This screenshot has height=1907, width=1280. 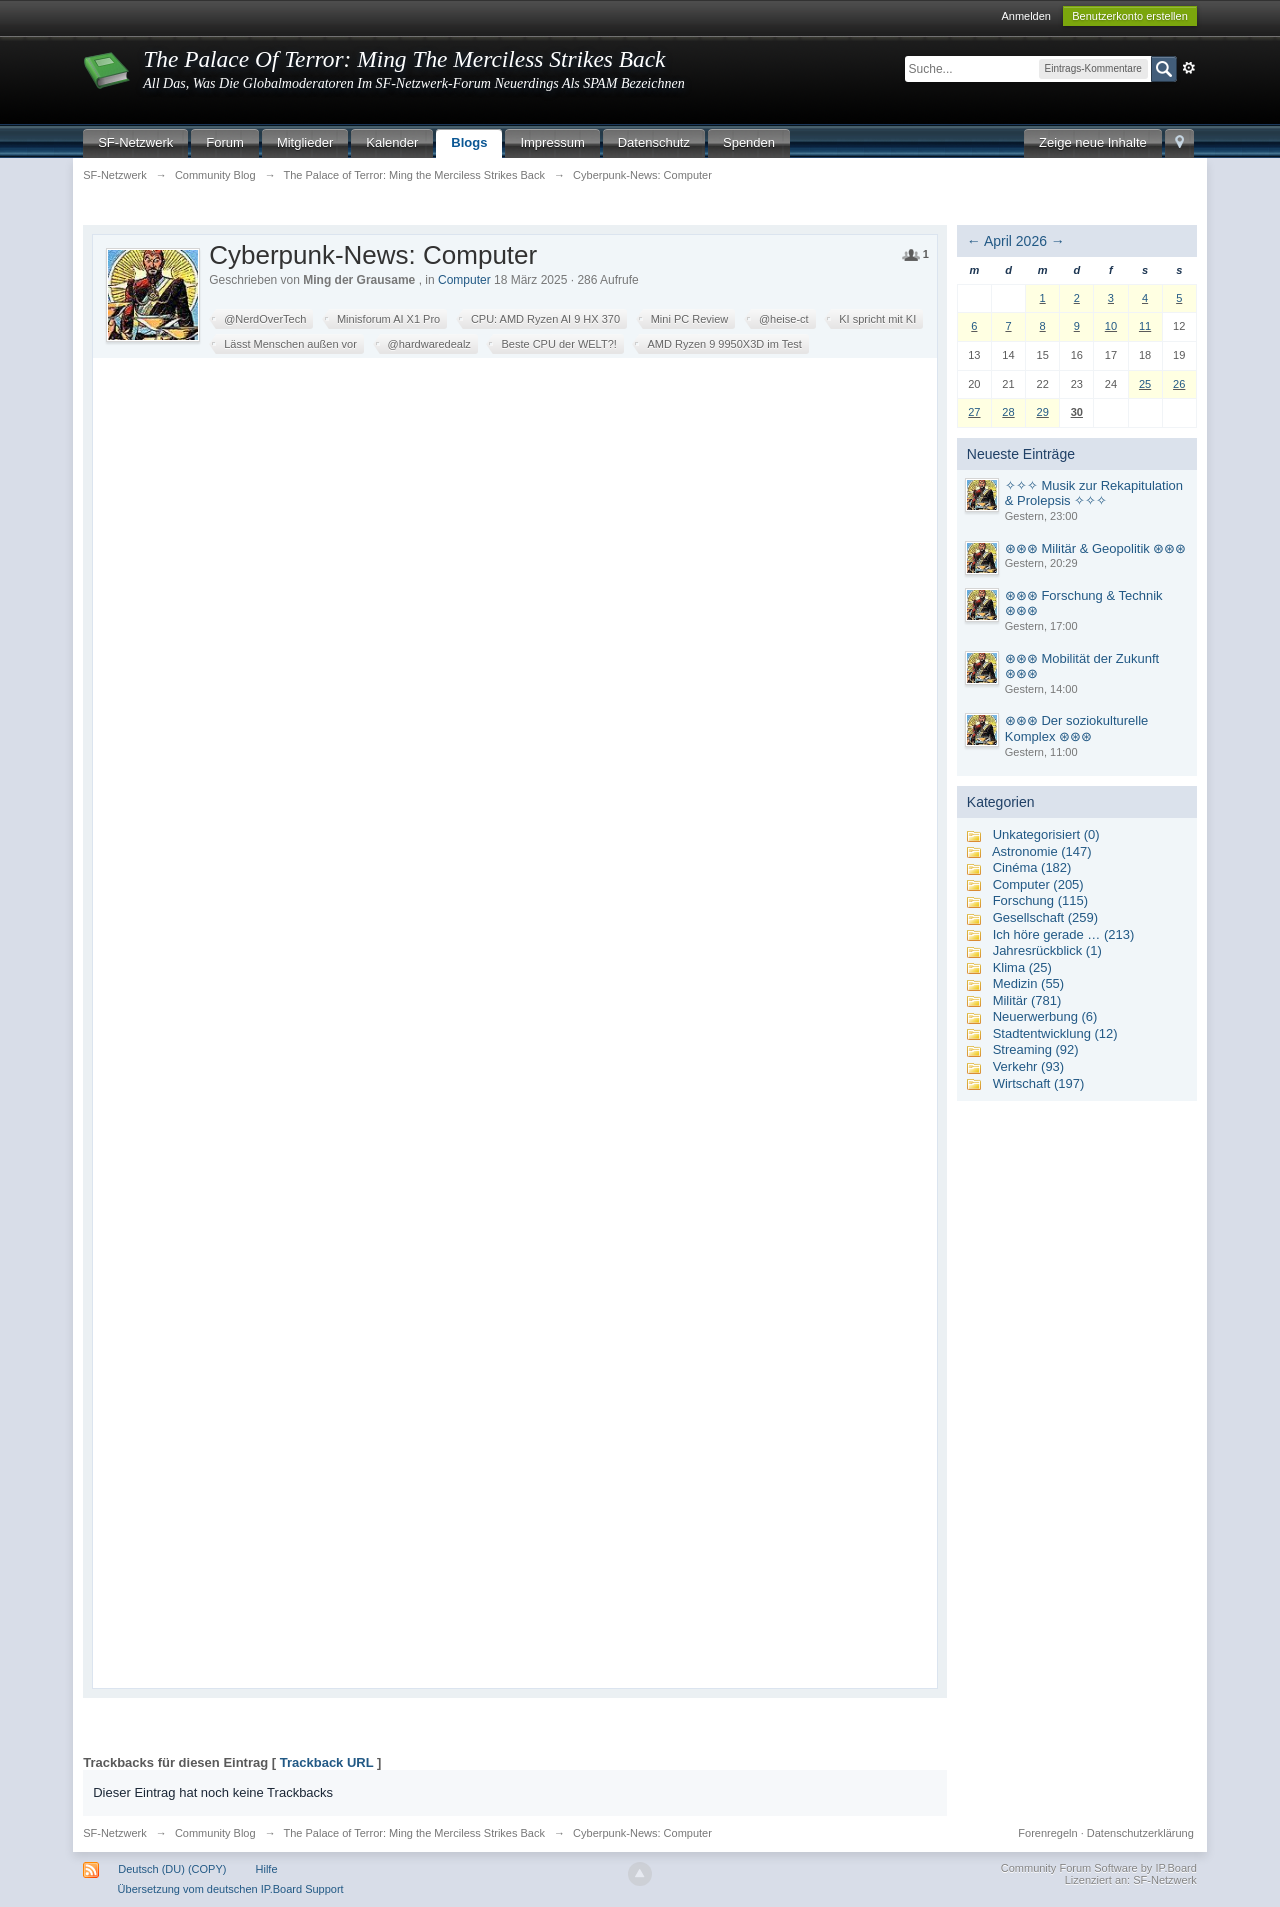 I want to click on Unkategorisiert (0), so click(x=1046, y=834).